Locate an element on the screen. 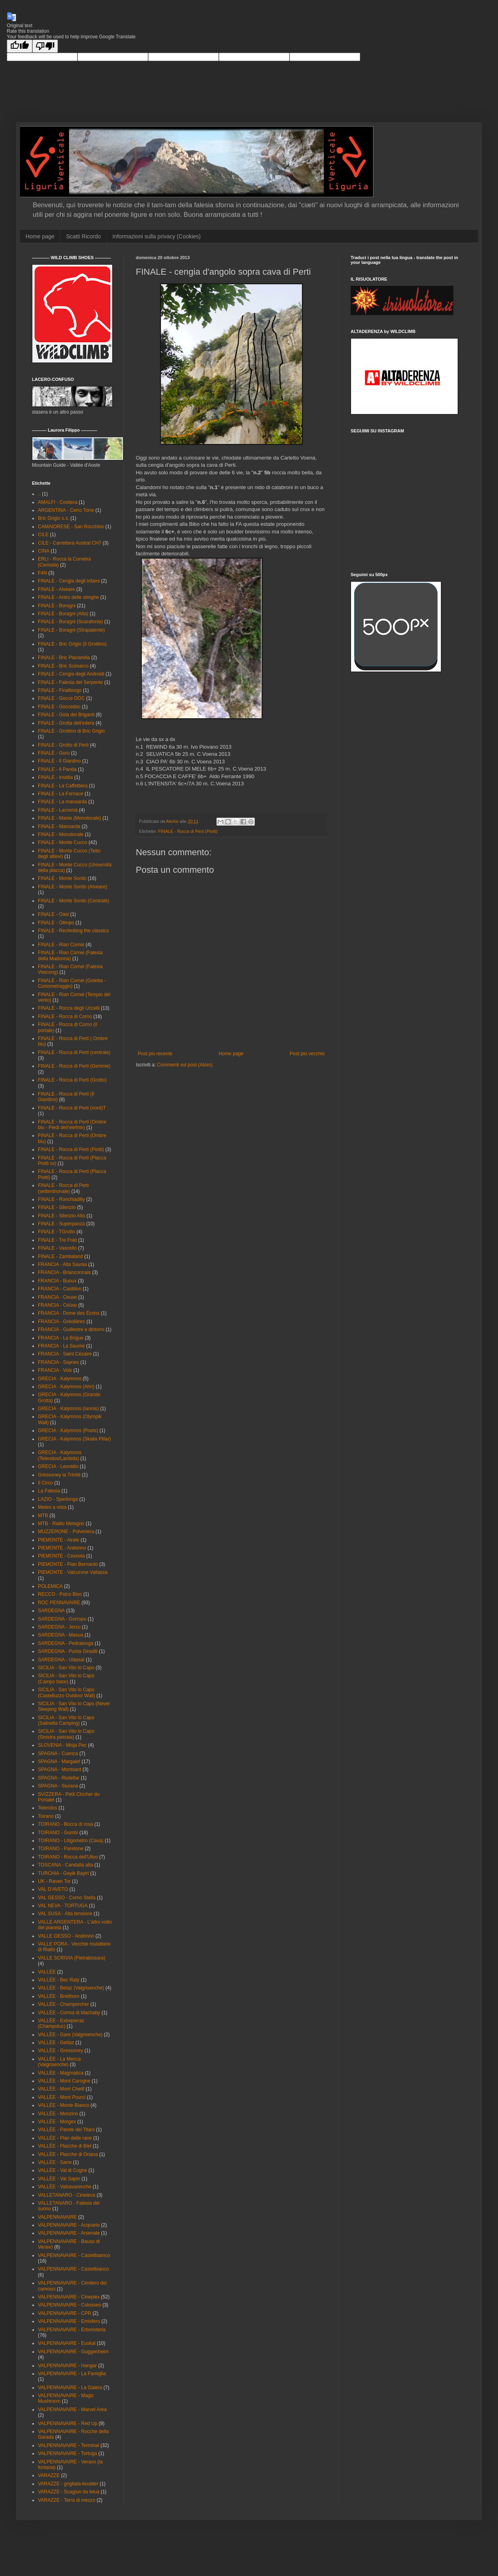 Image resolution: width=498 pixels, height=2576 pixels. SARDEGNA - Masua is located at coordinates (60, 1635).